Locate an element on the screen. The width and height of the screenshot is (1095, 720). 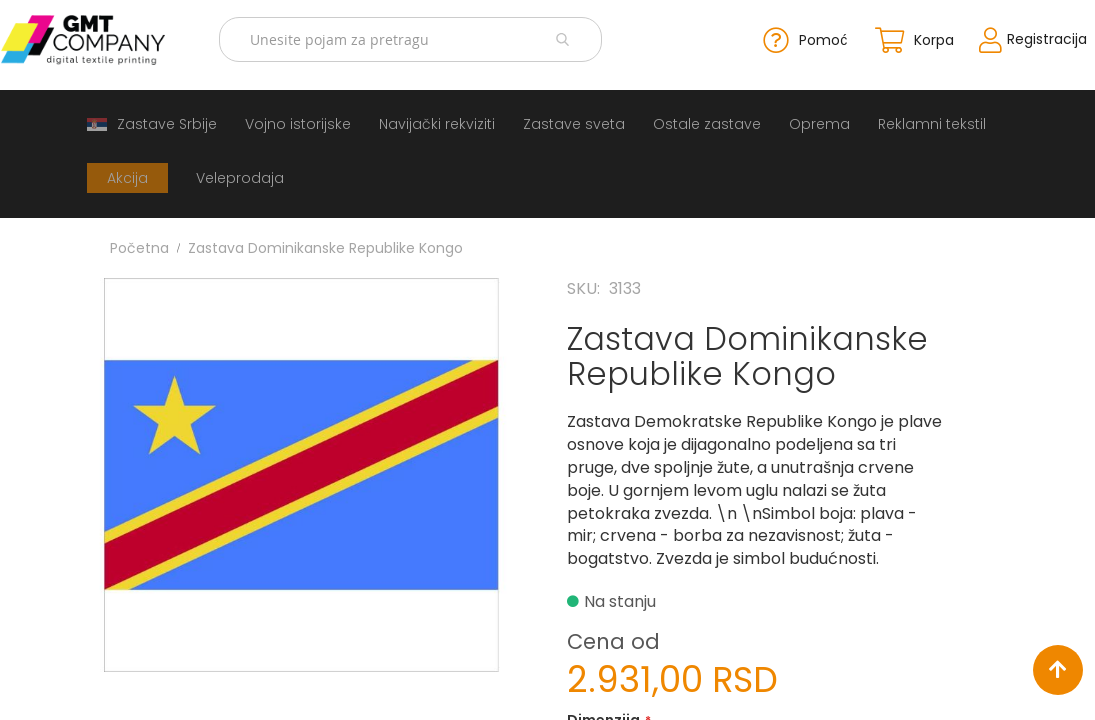
Registracija is located at coordinates (1032, 38).